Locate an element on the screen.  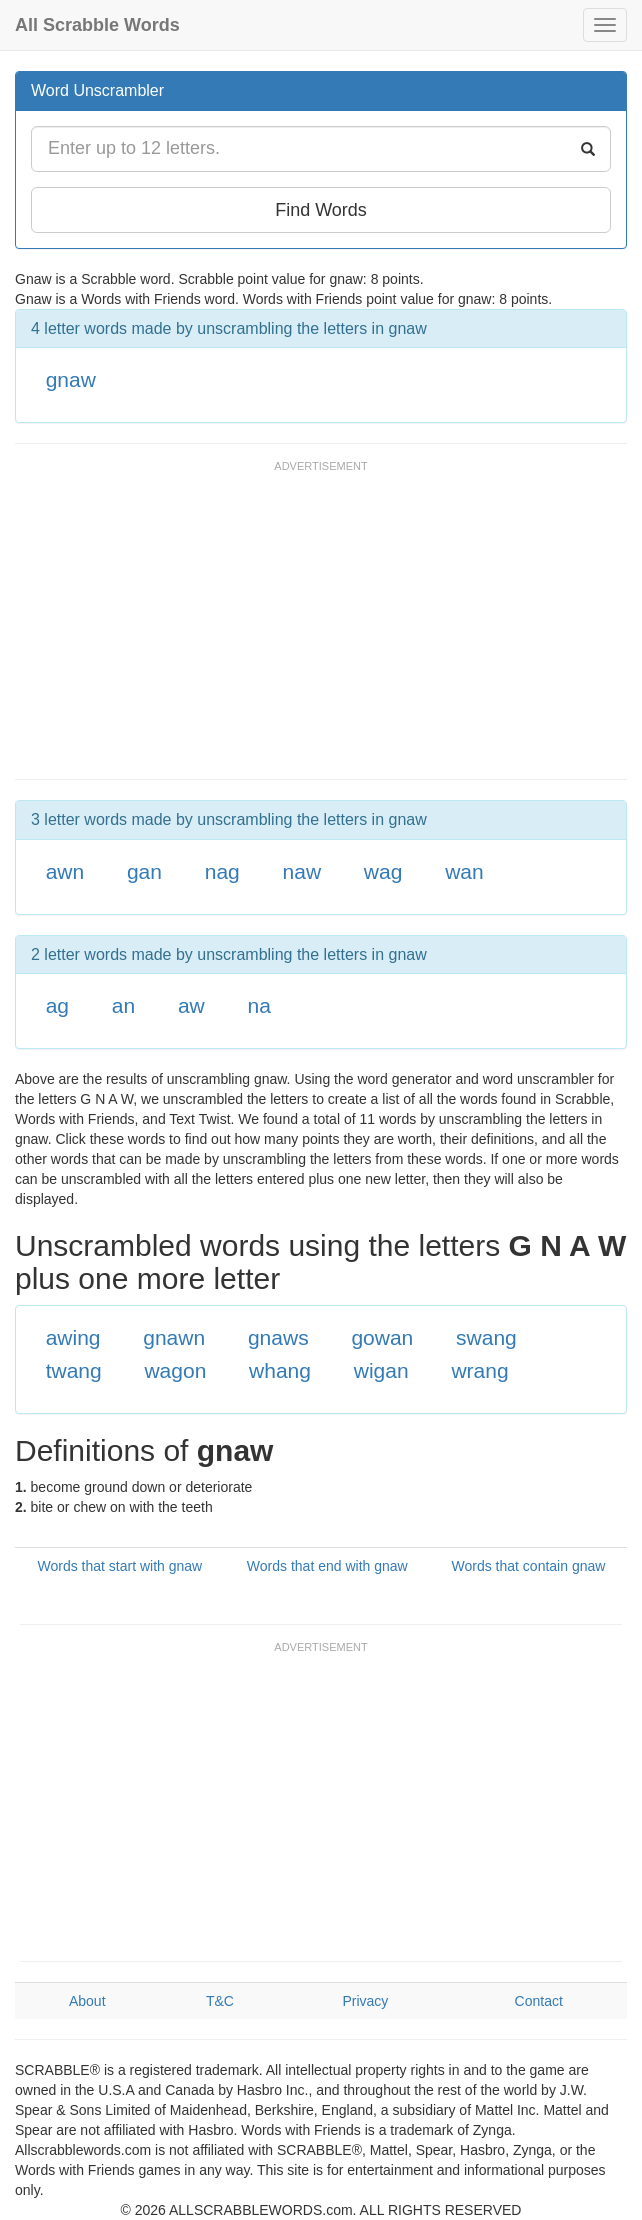
wrang is located at coordinates (479, 1370).